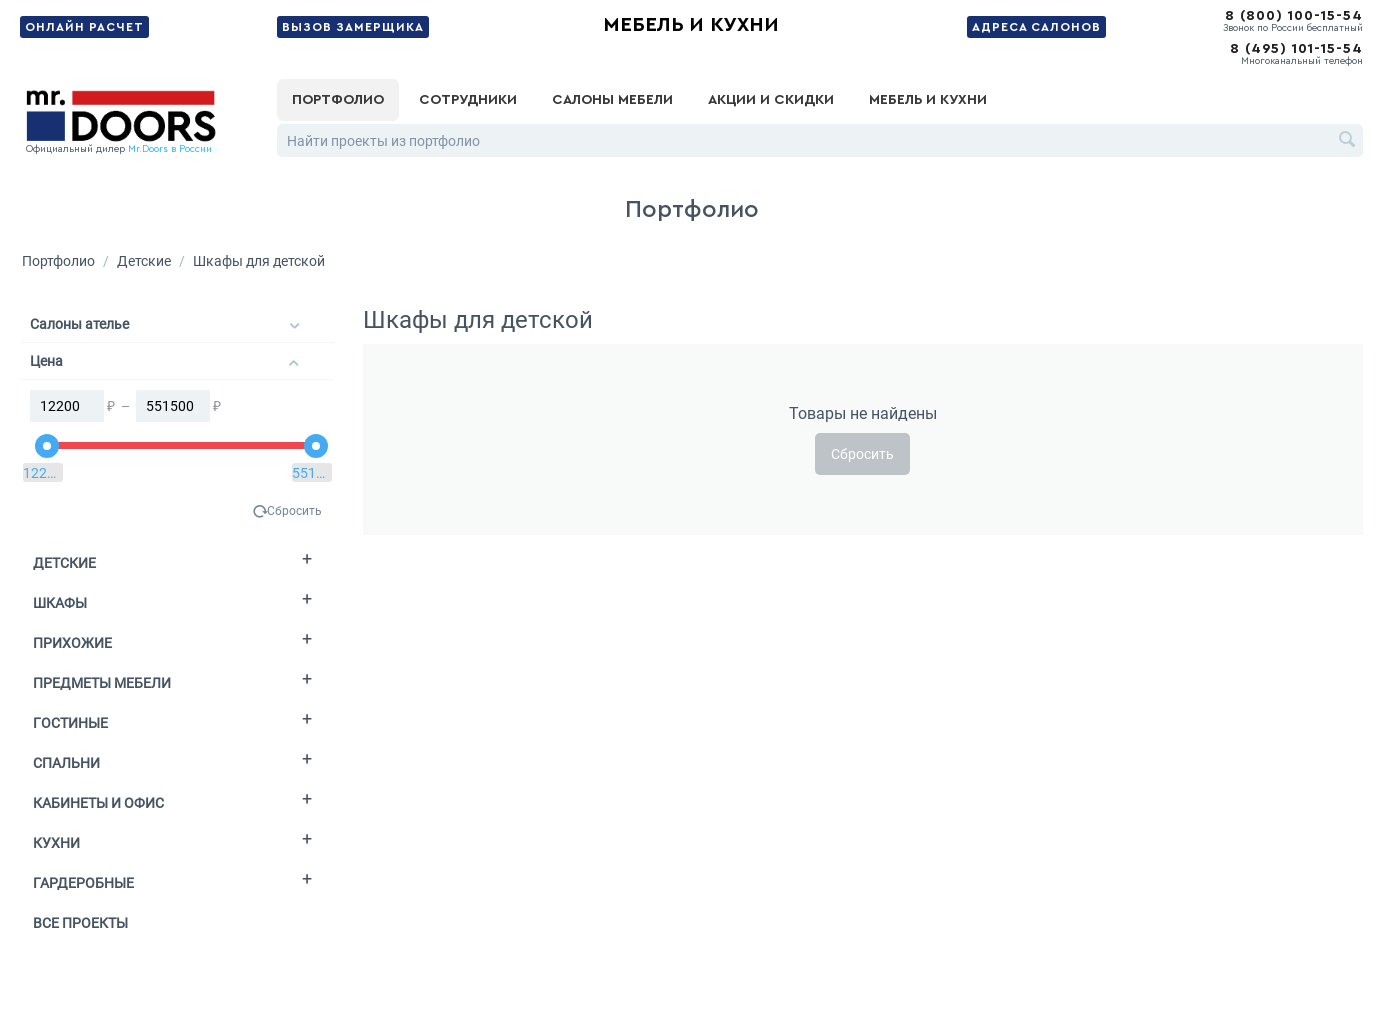 This screenshot has height=1019, width=1383. Describe the element at coordinates (353, 27) in the screenshot. I see `Вызов замерщика` at that location.